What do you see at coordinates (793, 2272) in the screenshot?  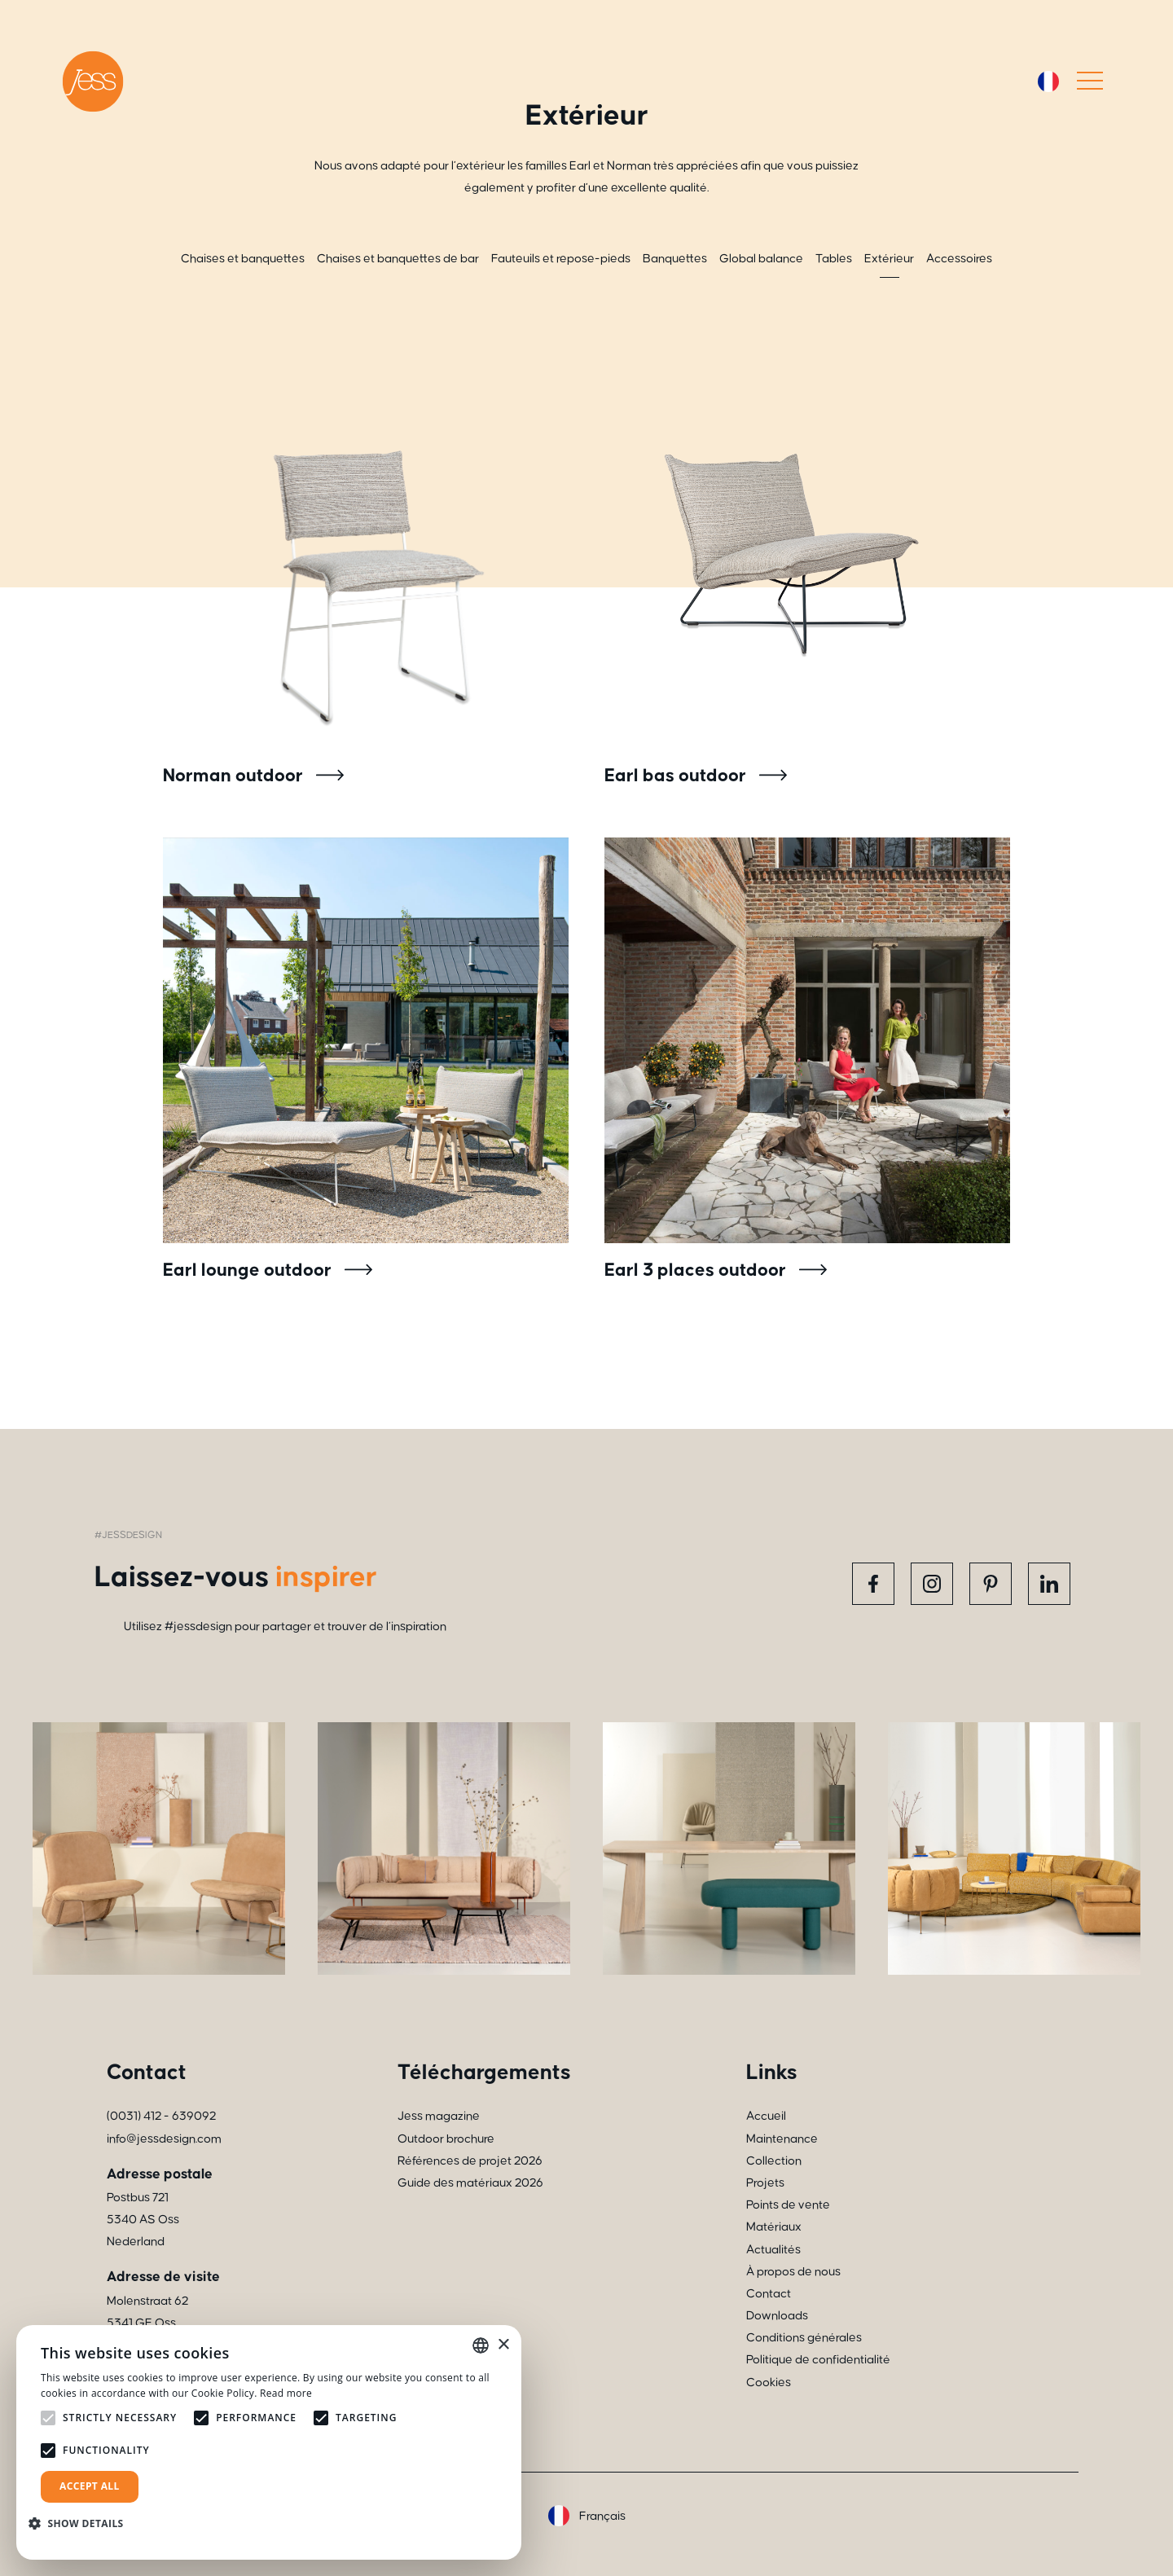 I see `À propos de nous` at bounding box center [793, 2272].